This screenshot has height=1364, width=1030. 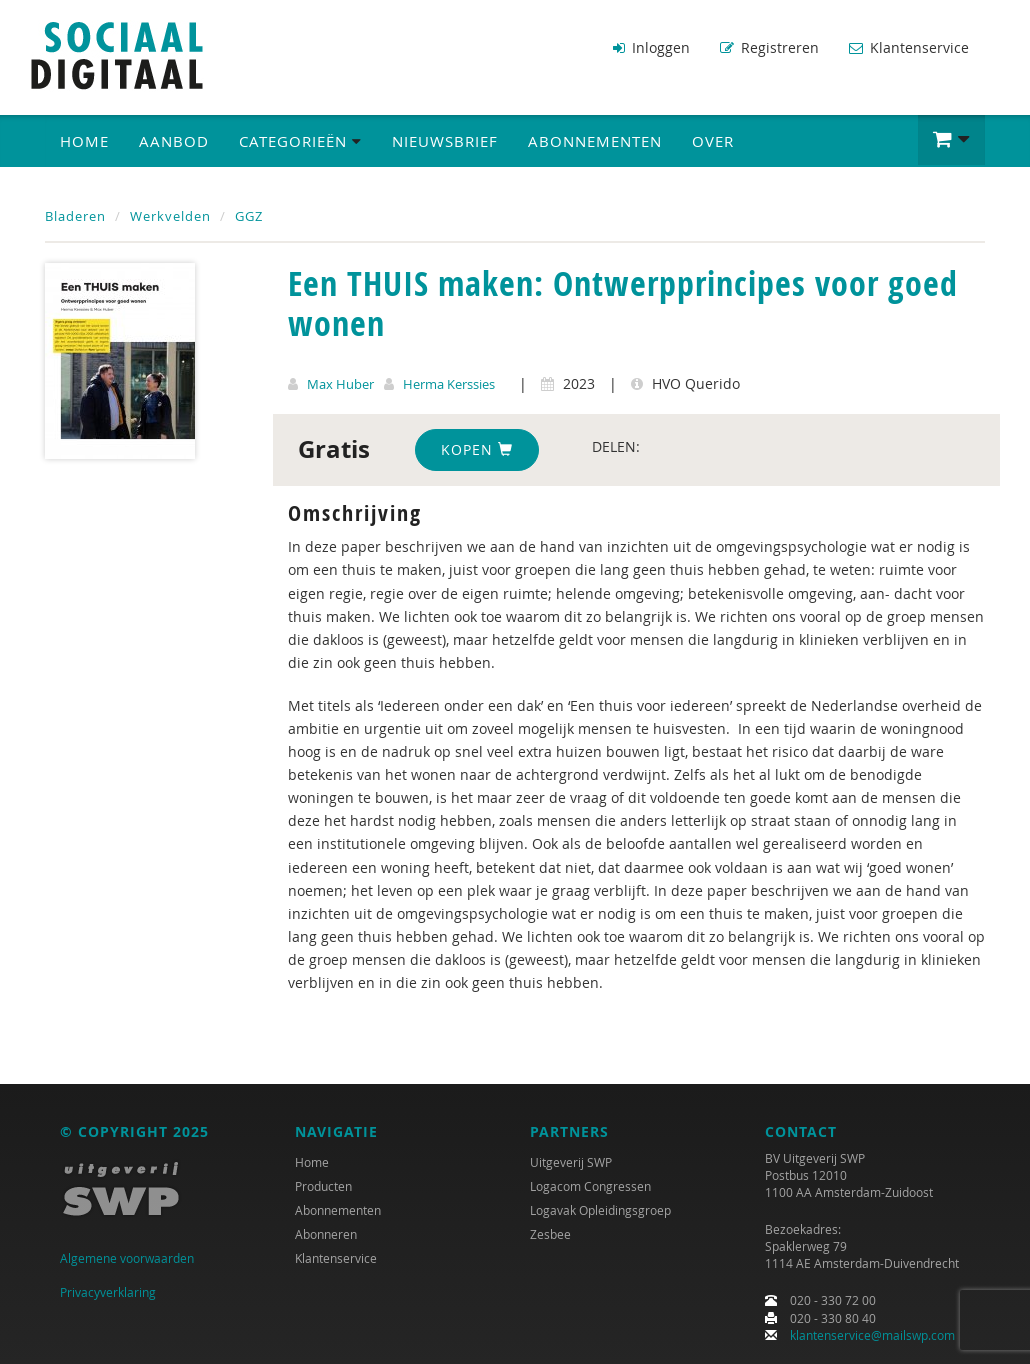 What do you see at coordinates (590, 1186) in the screenshot?
I see `Logacom Congressen` at bounding box center [590, 1186].